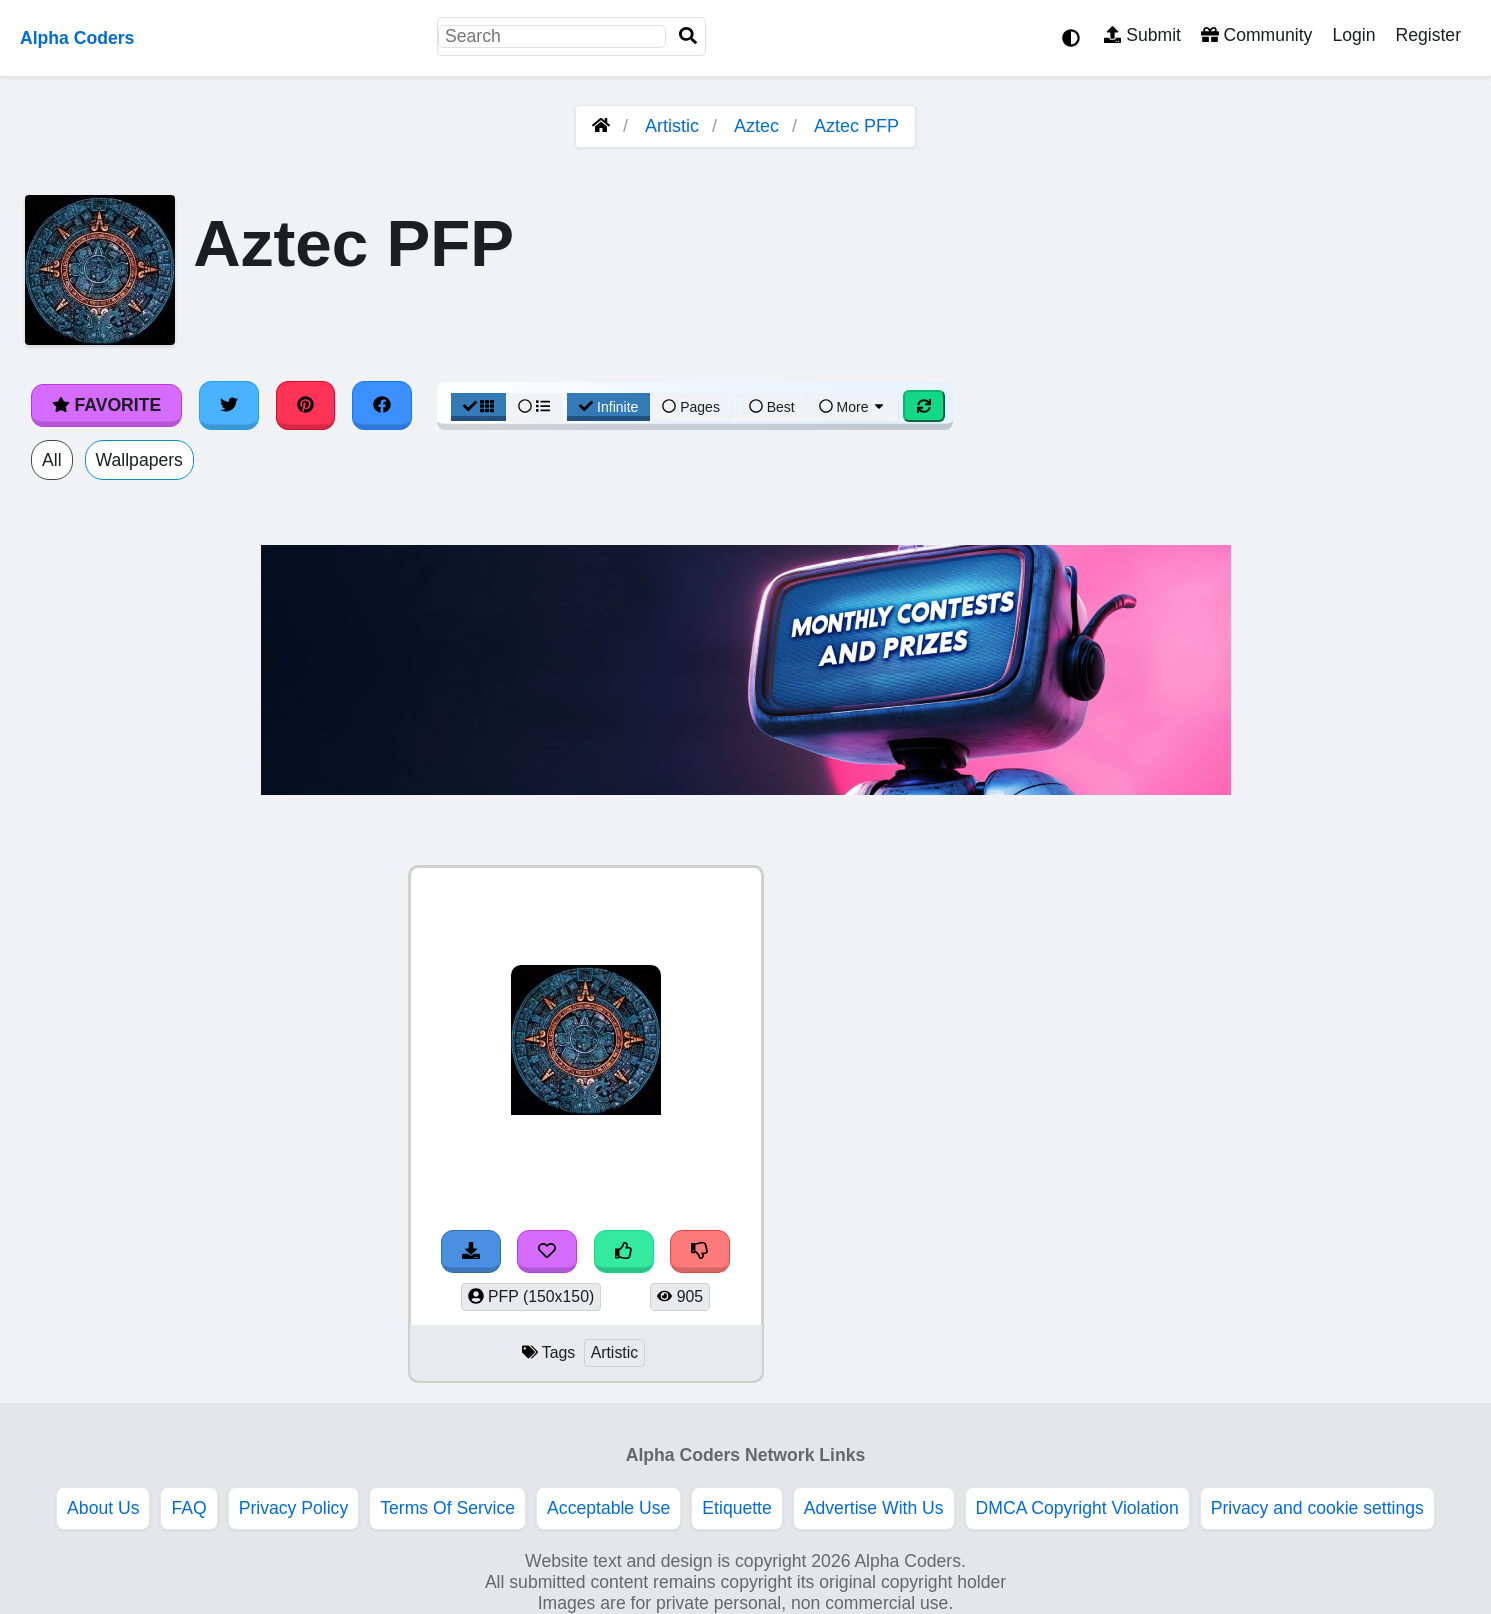  I want to click on Aztec, so click(756, 126).